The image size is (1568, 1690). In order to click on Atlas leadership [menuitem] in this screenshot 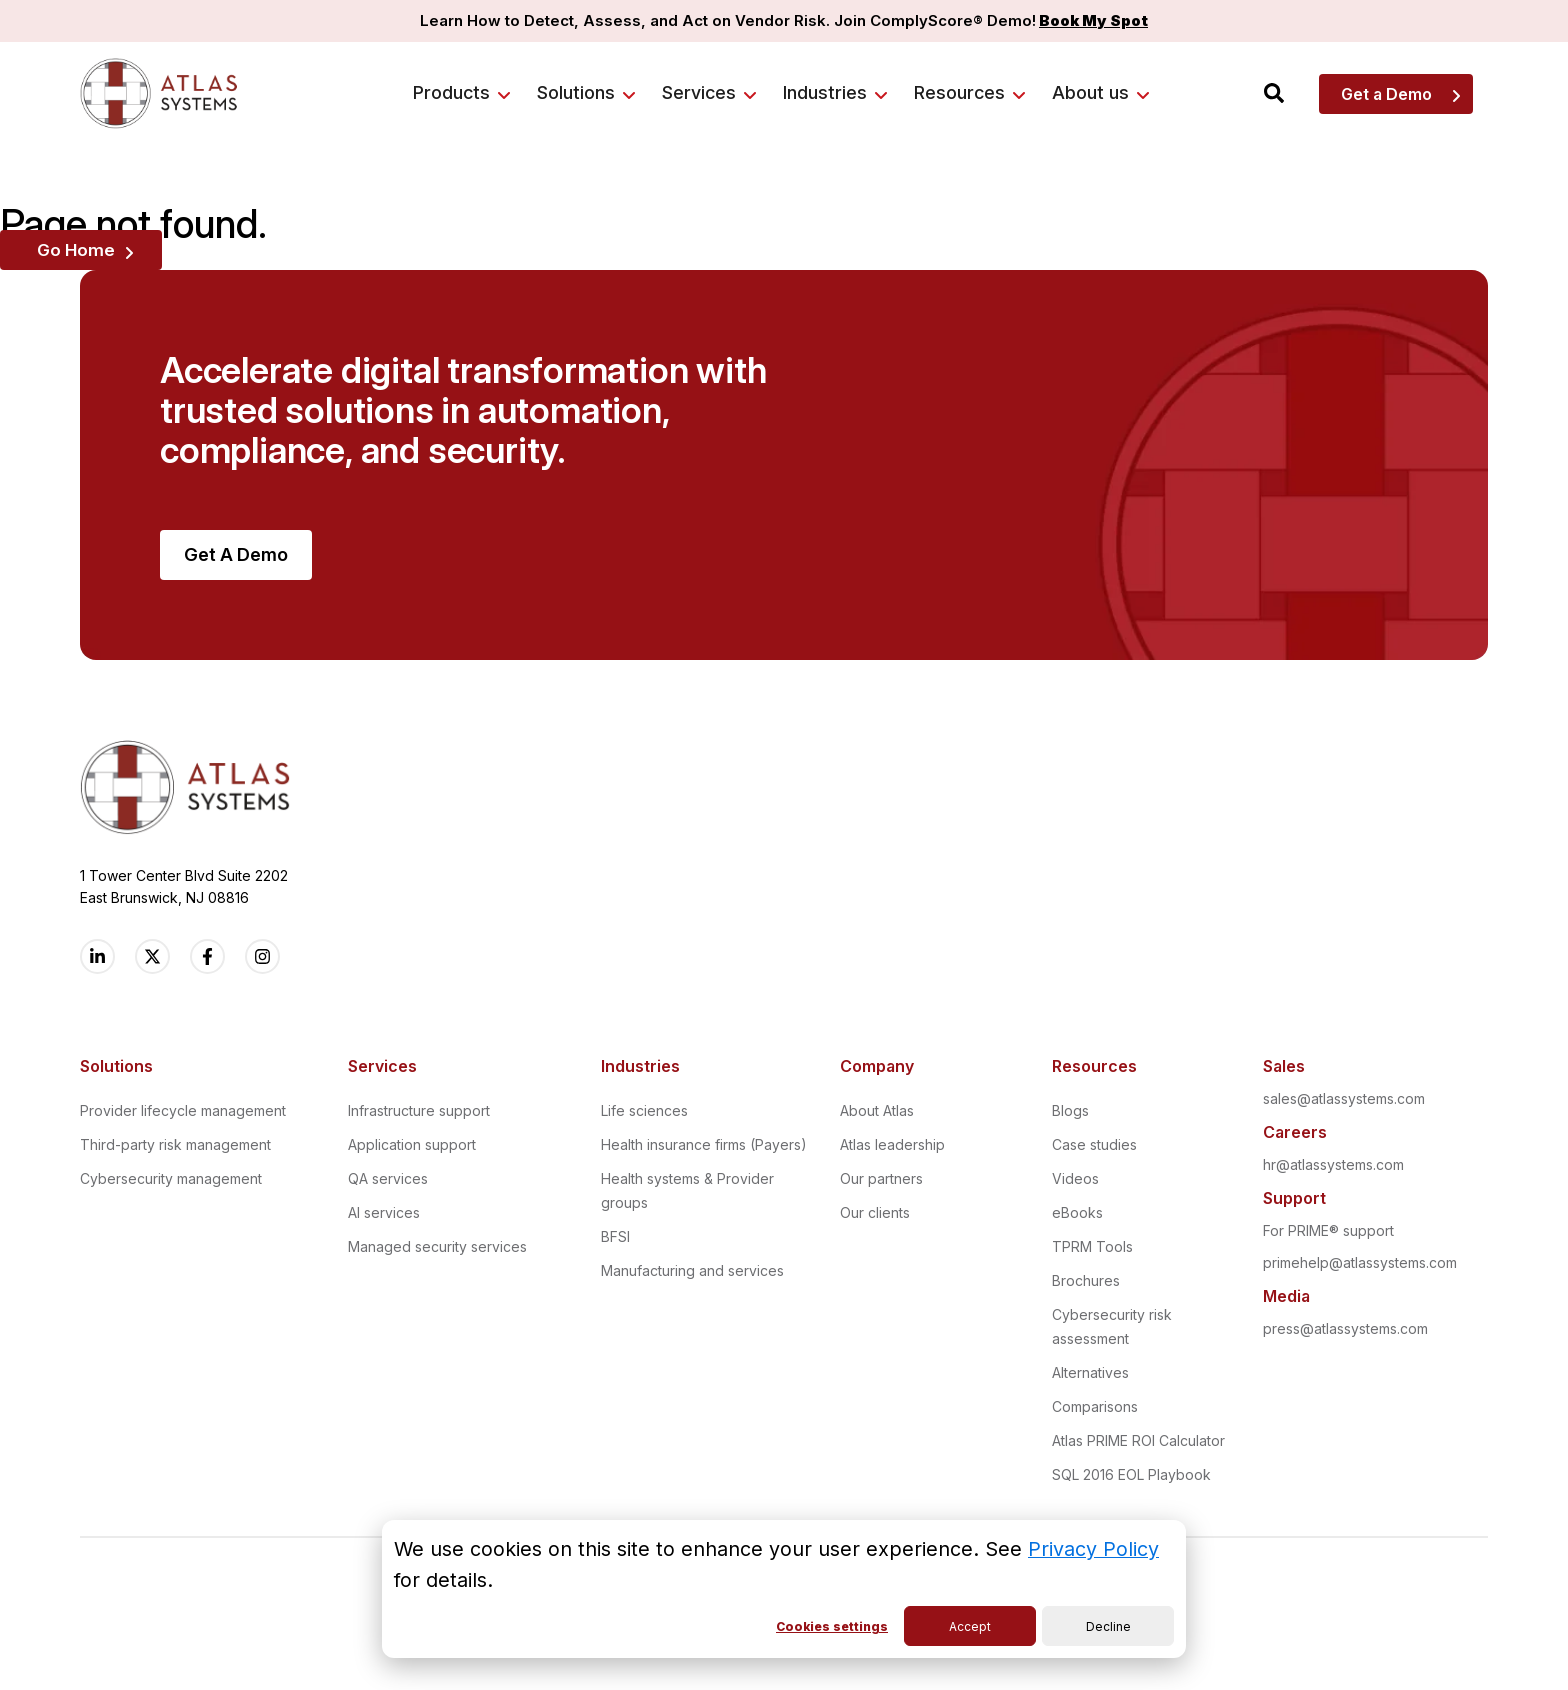, I will do `click(892, 1144)`.